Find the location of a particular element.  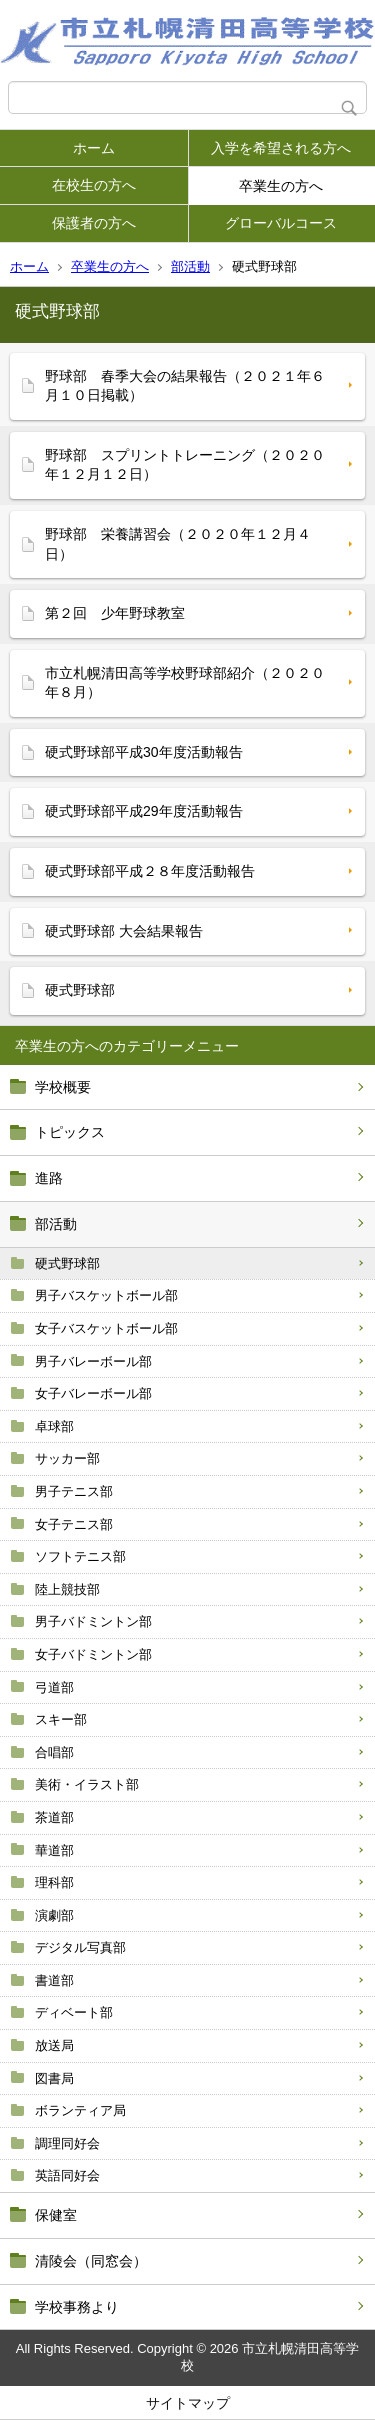

男子バドミントン部 is located at coordinates (93, 1621).